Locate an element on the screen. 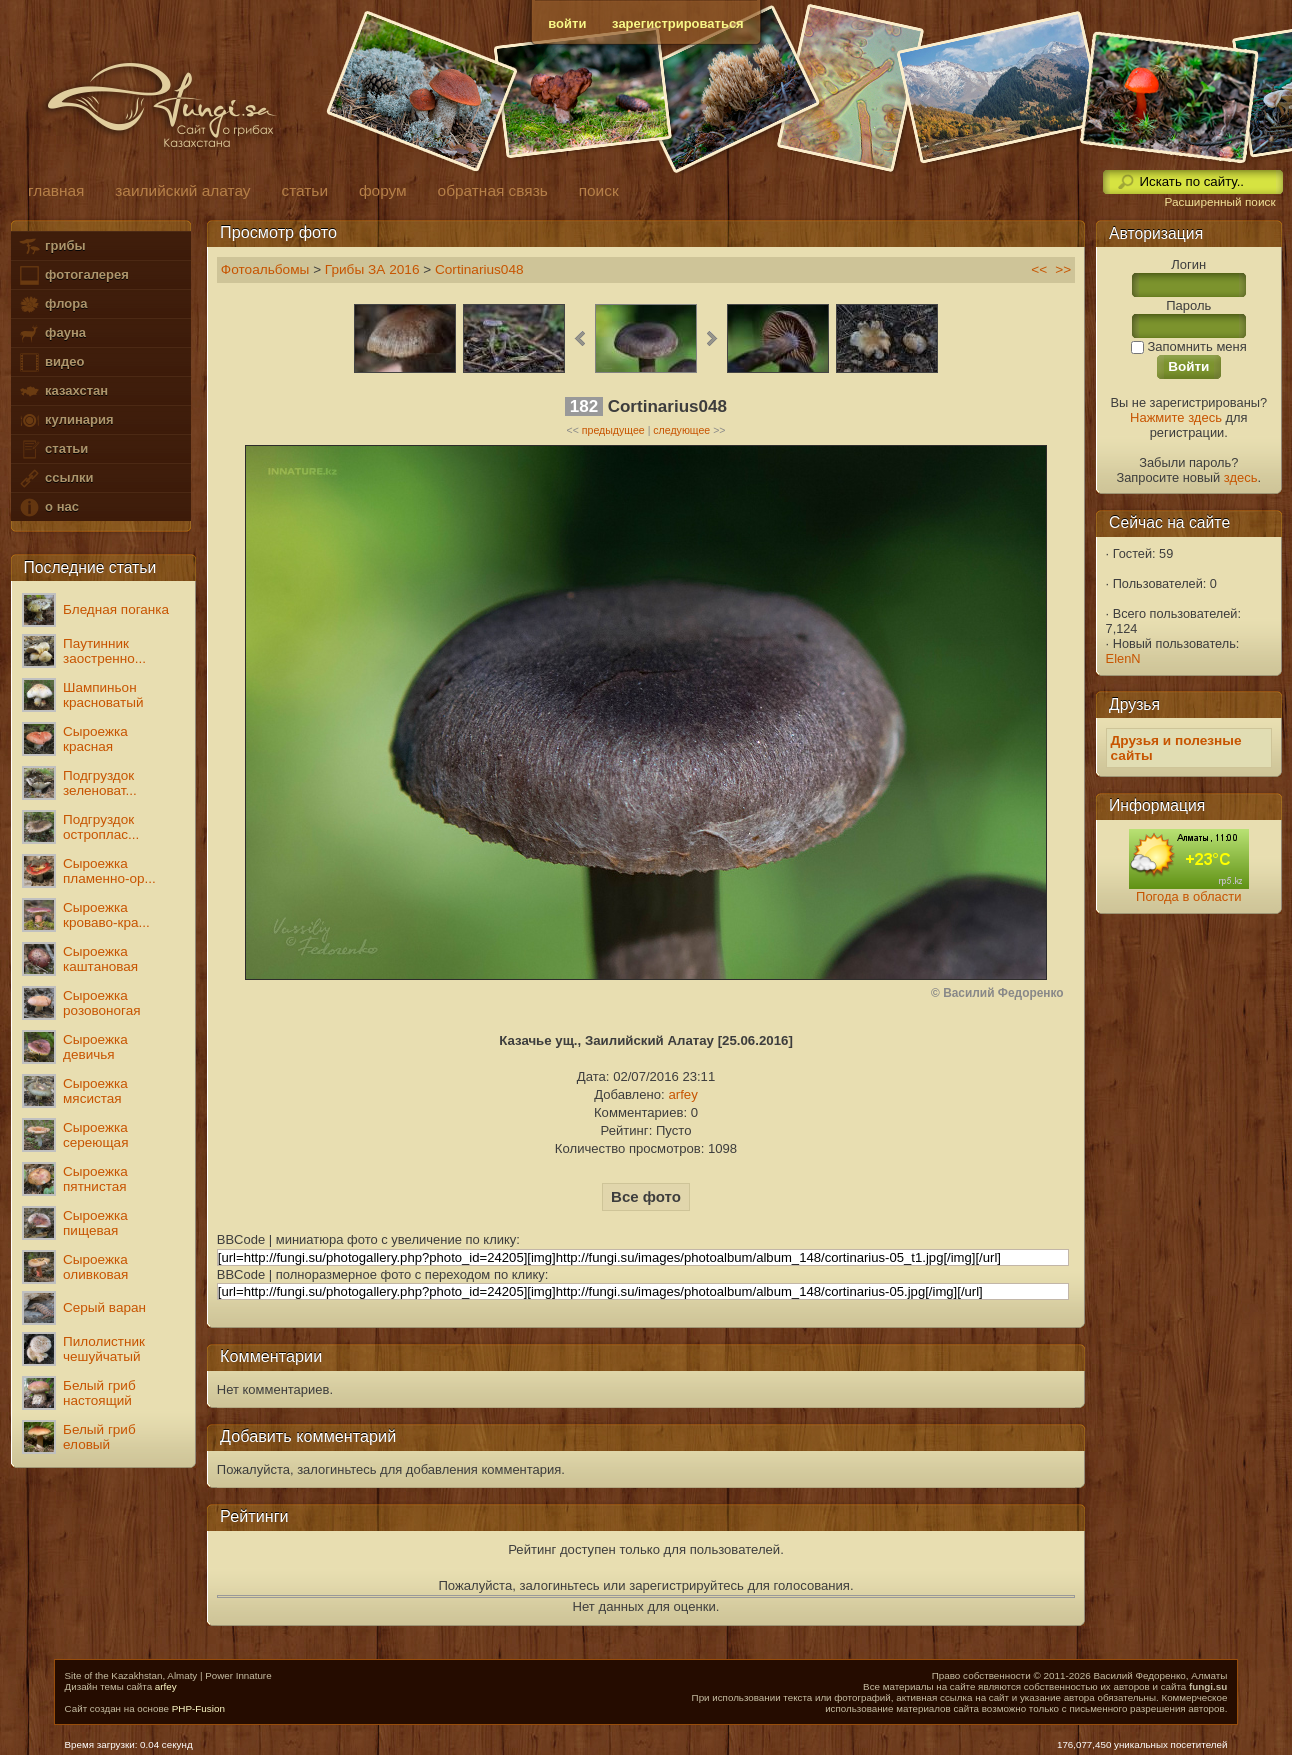  статьи is located at coordinates (53, 449).